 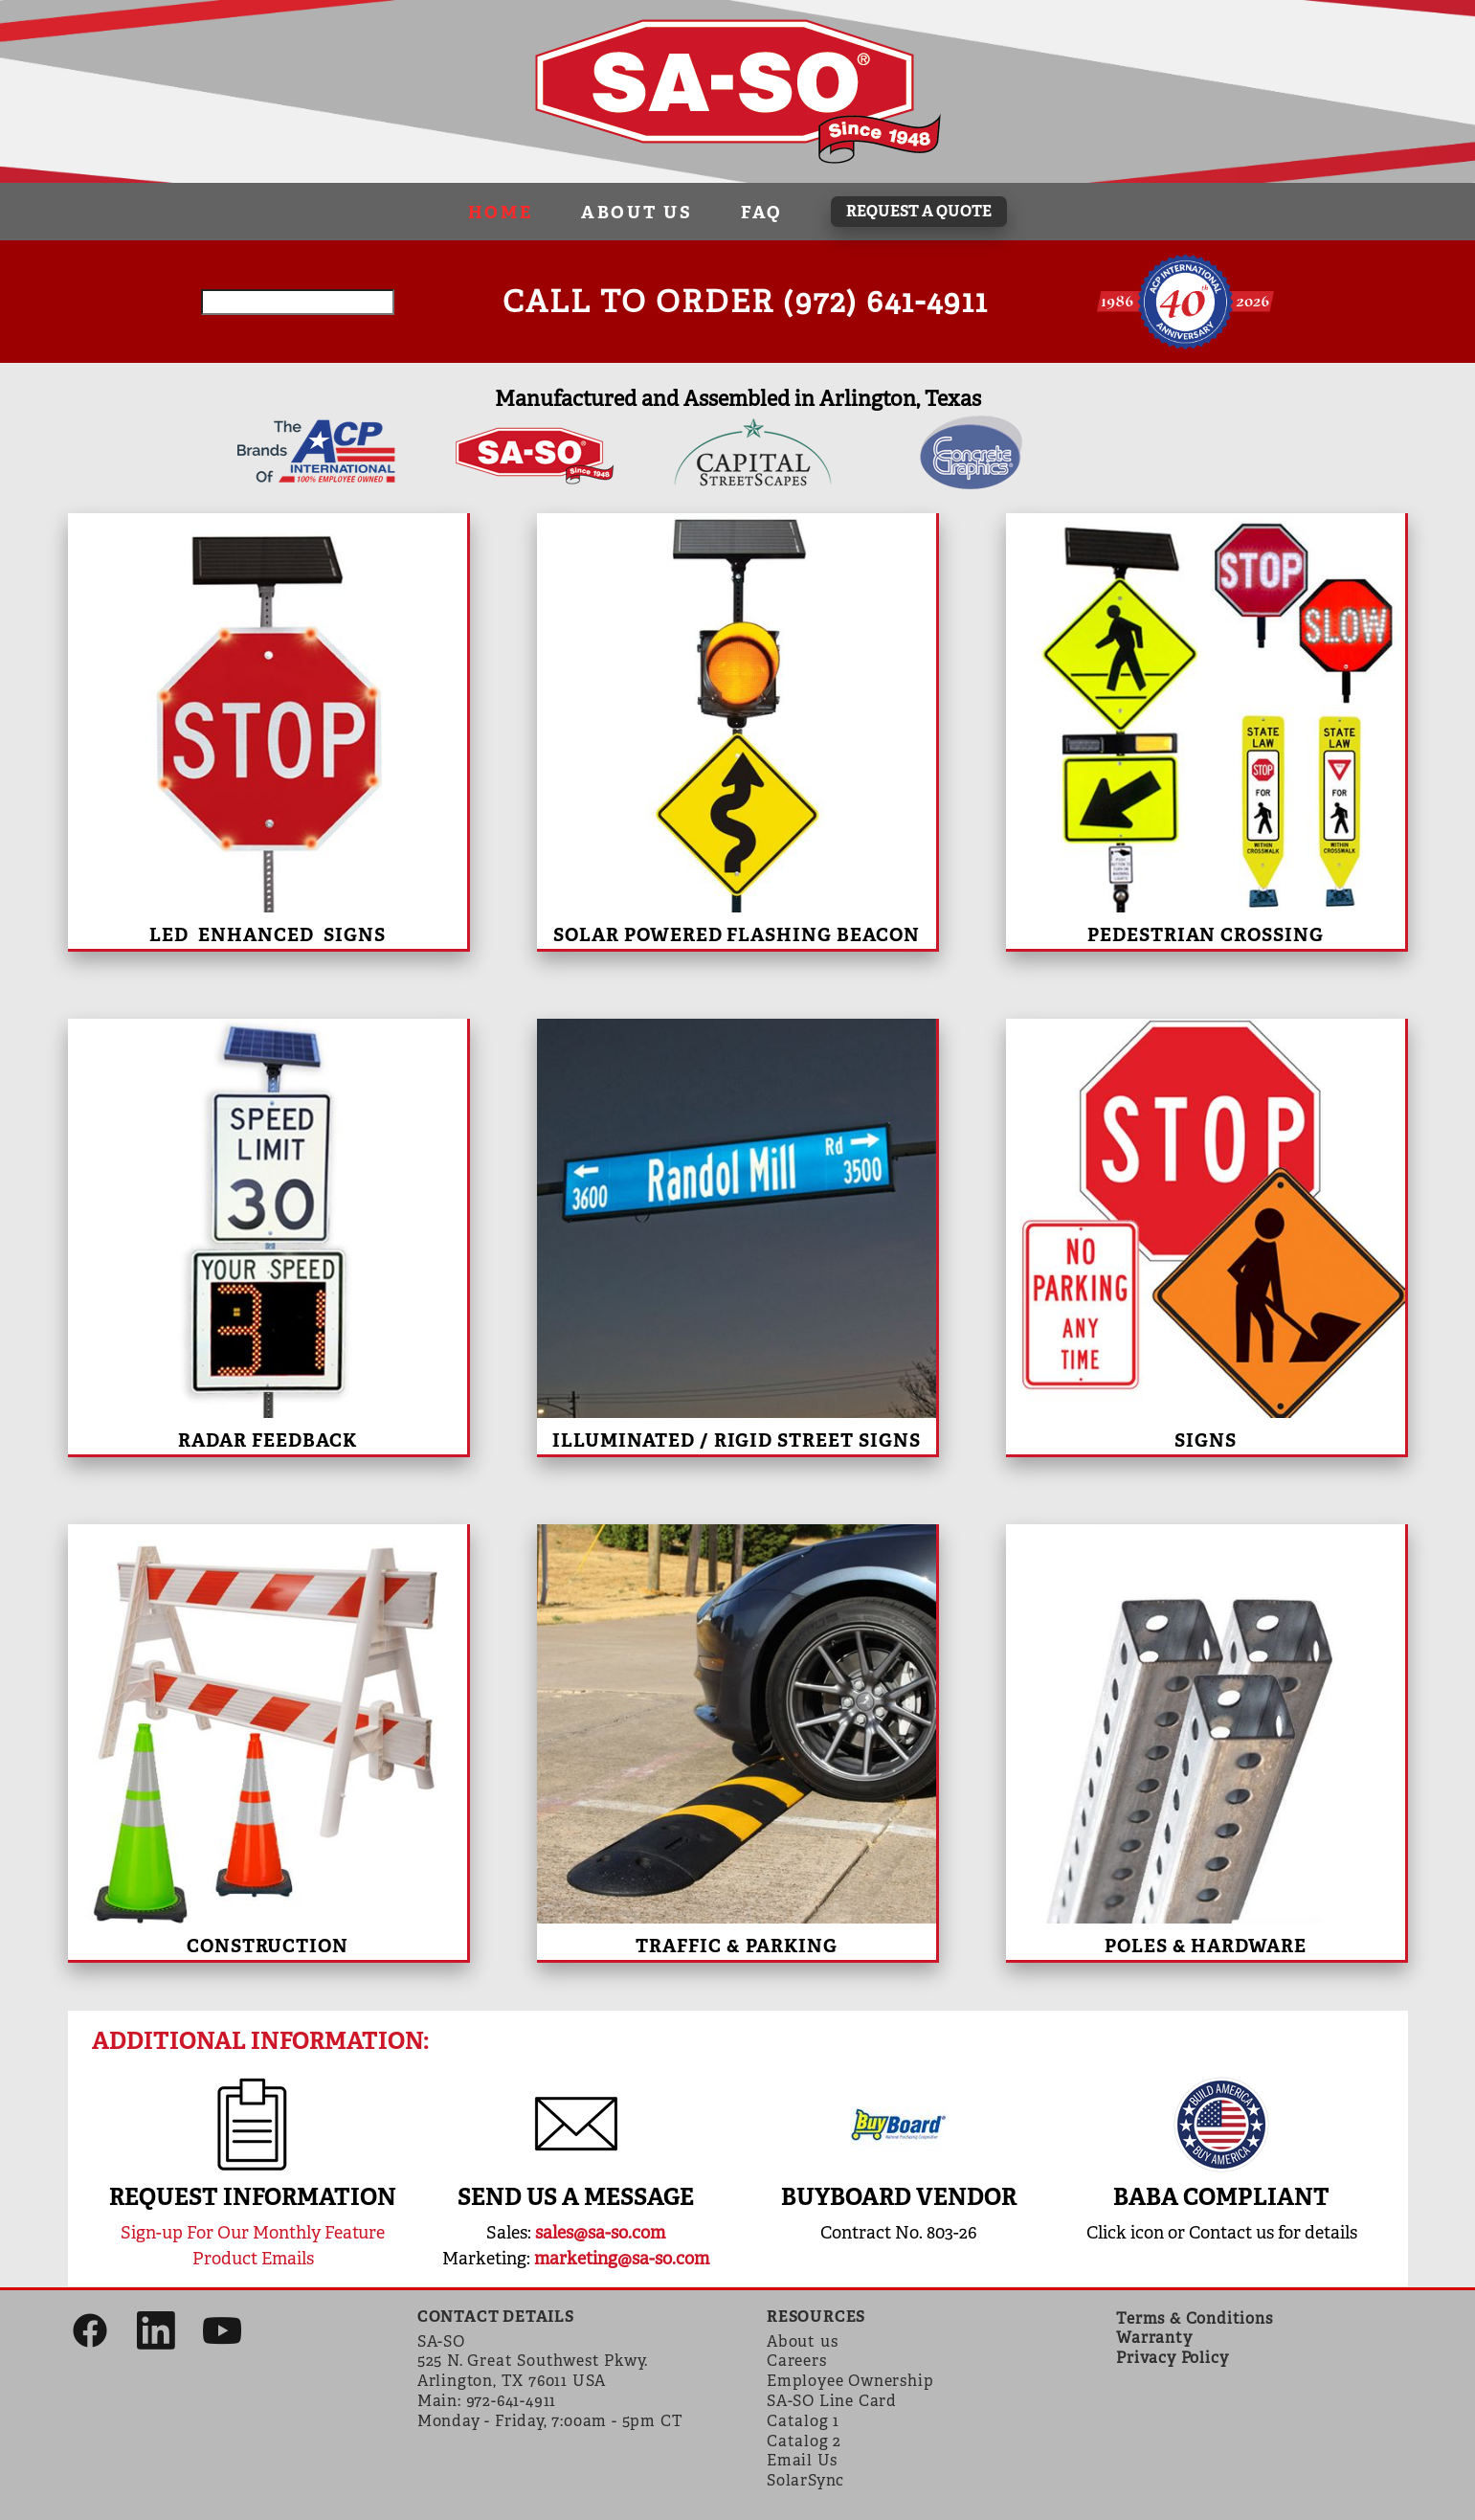 I want to click on Traffic & Parking, so click(x=736, y=1946).